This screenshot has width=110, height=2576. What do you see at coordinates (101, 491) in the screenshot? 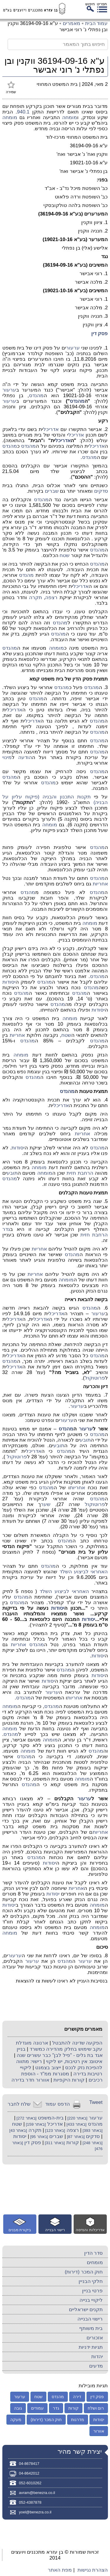
I see `סדקים` at bounding box center [101, 491].